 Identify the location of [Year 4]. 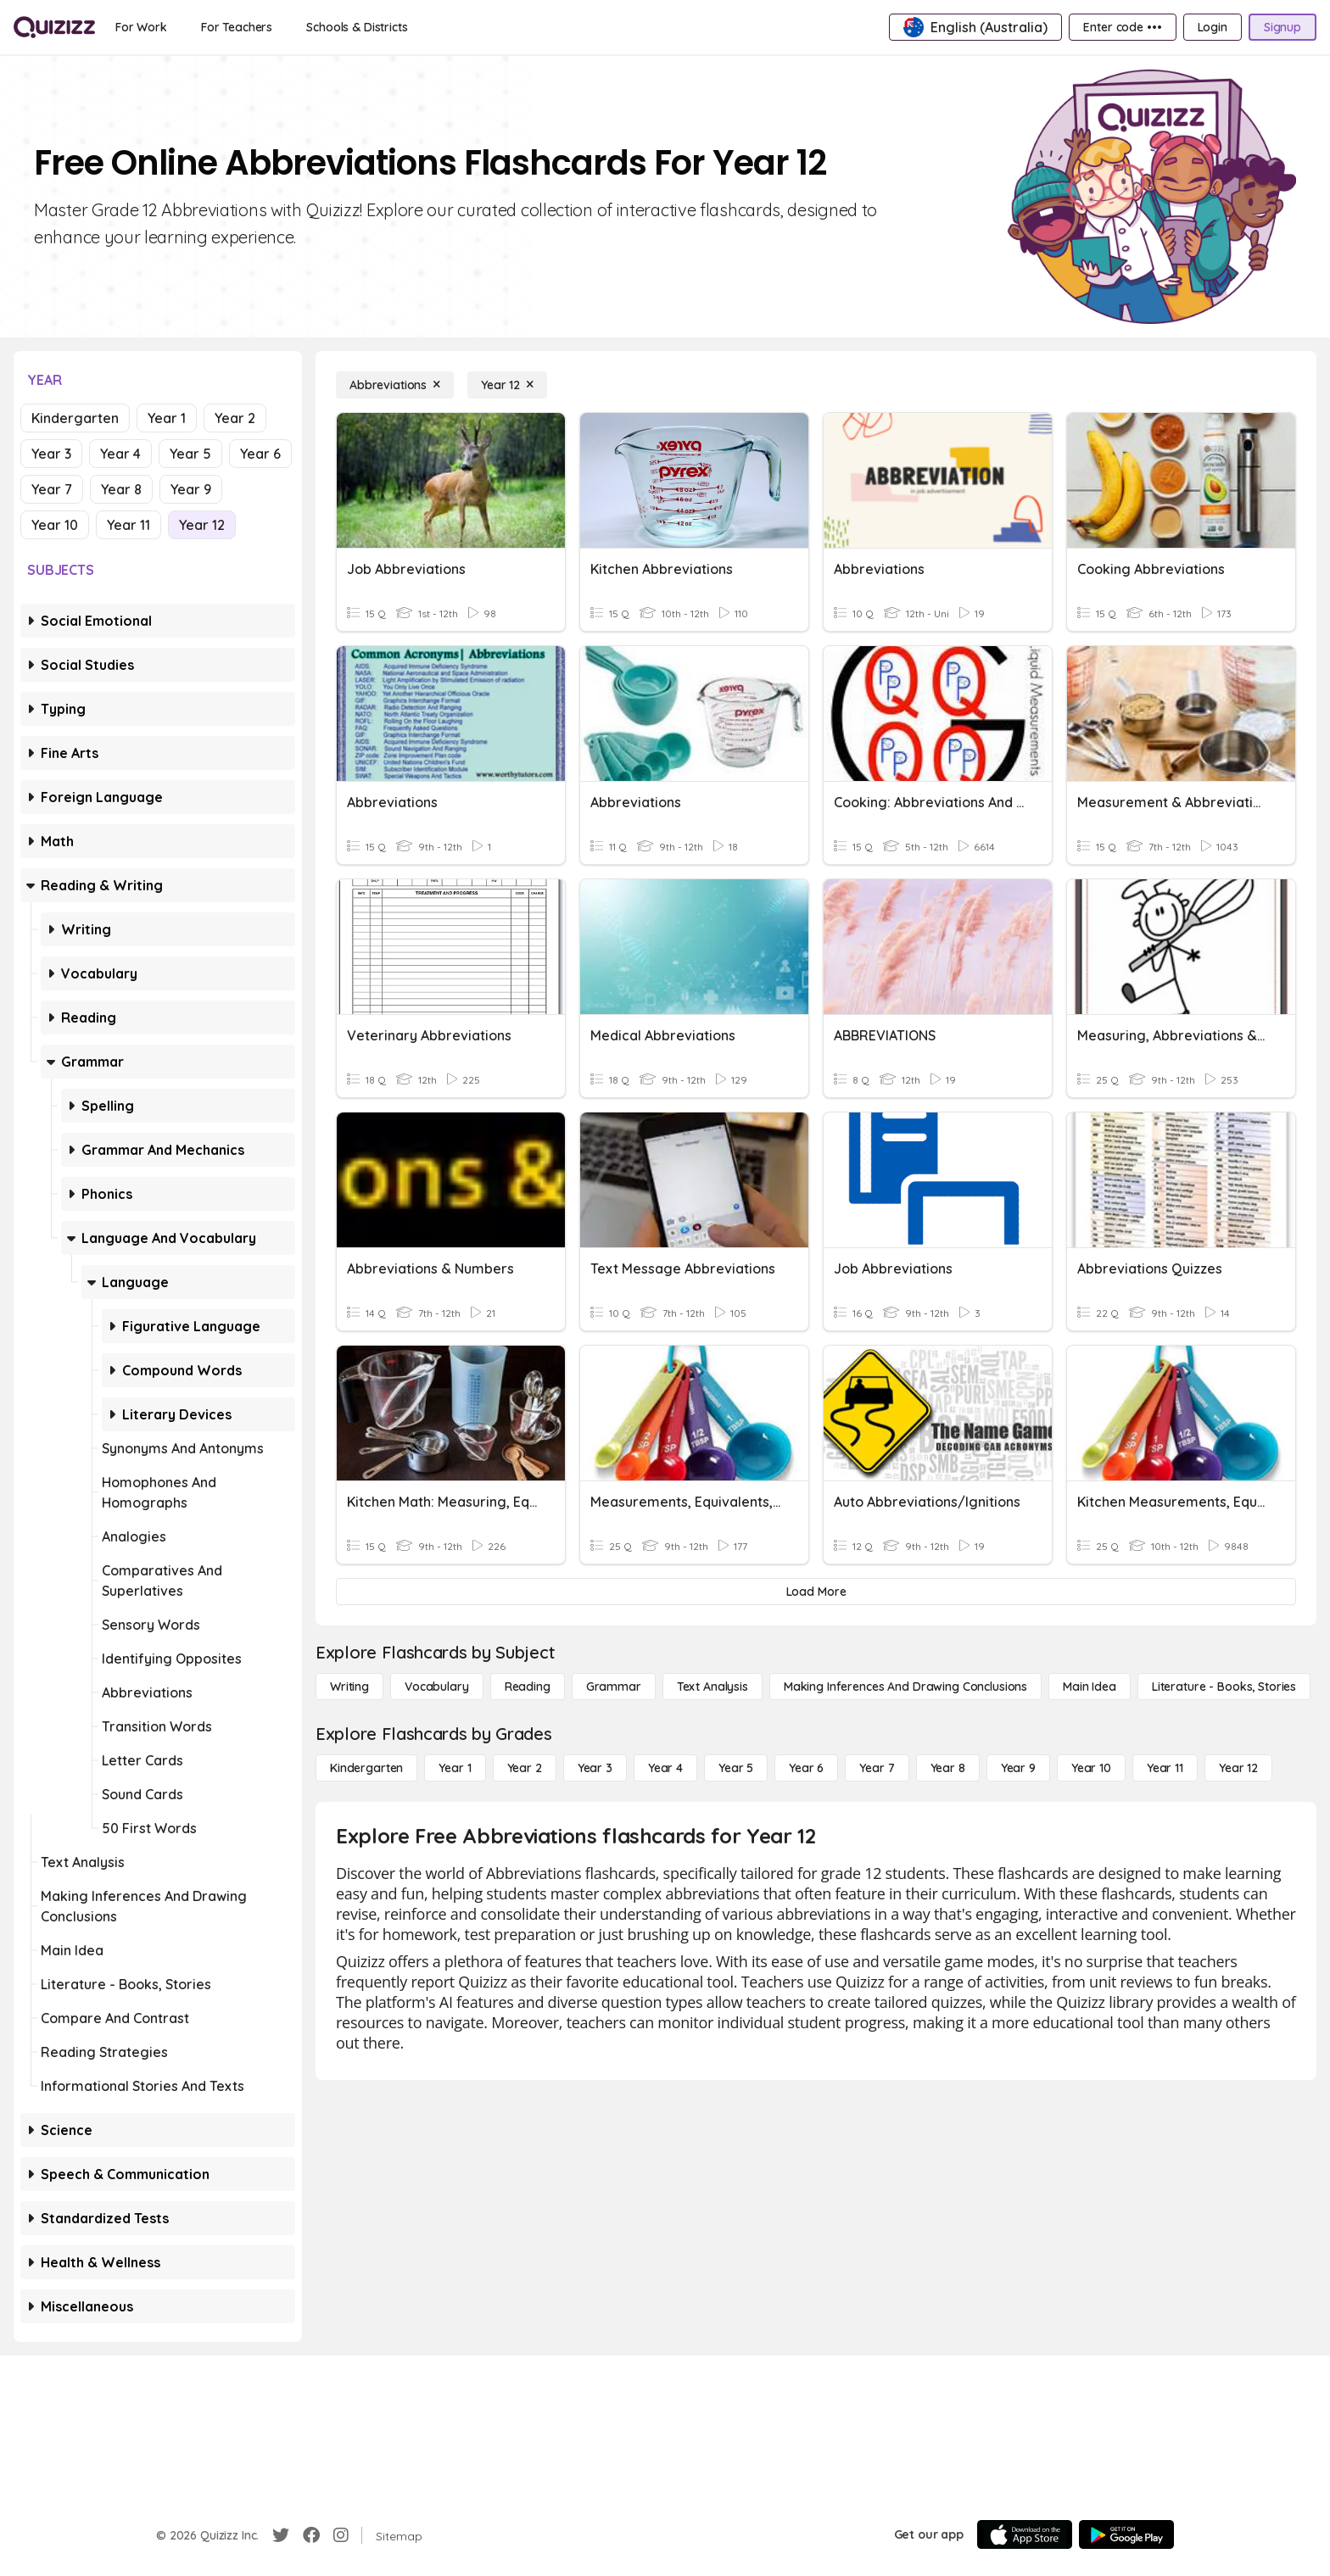
(665, 1767).